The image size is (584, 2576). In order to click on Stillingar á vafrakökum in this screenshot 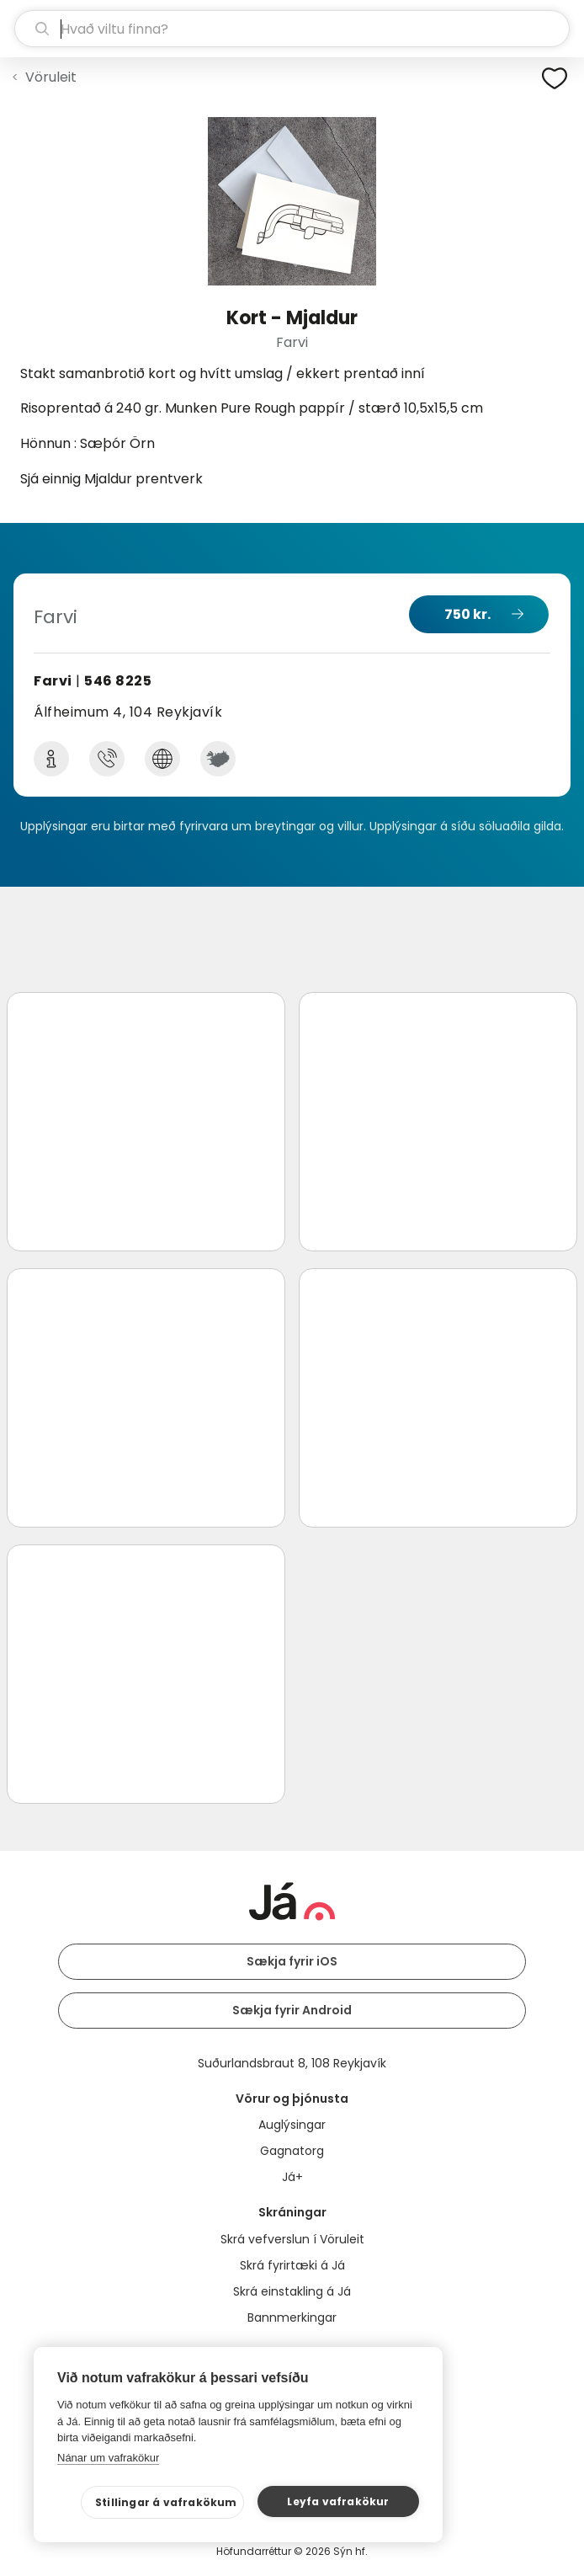, I will do `click(166, 2502)`.